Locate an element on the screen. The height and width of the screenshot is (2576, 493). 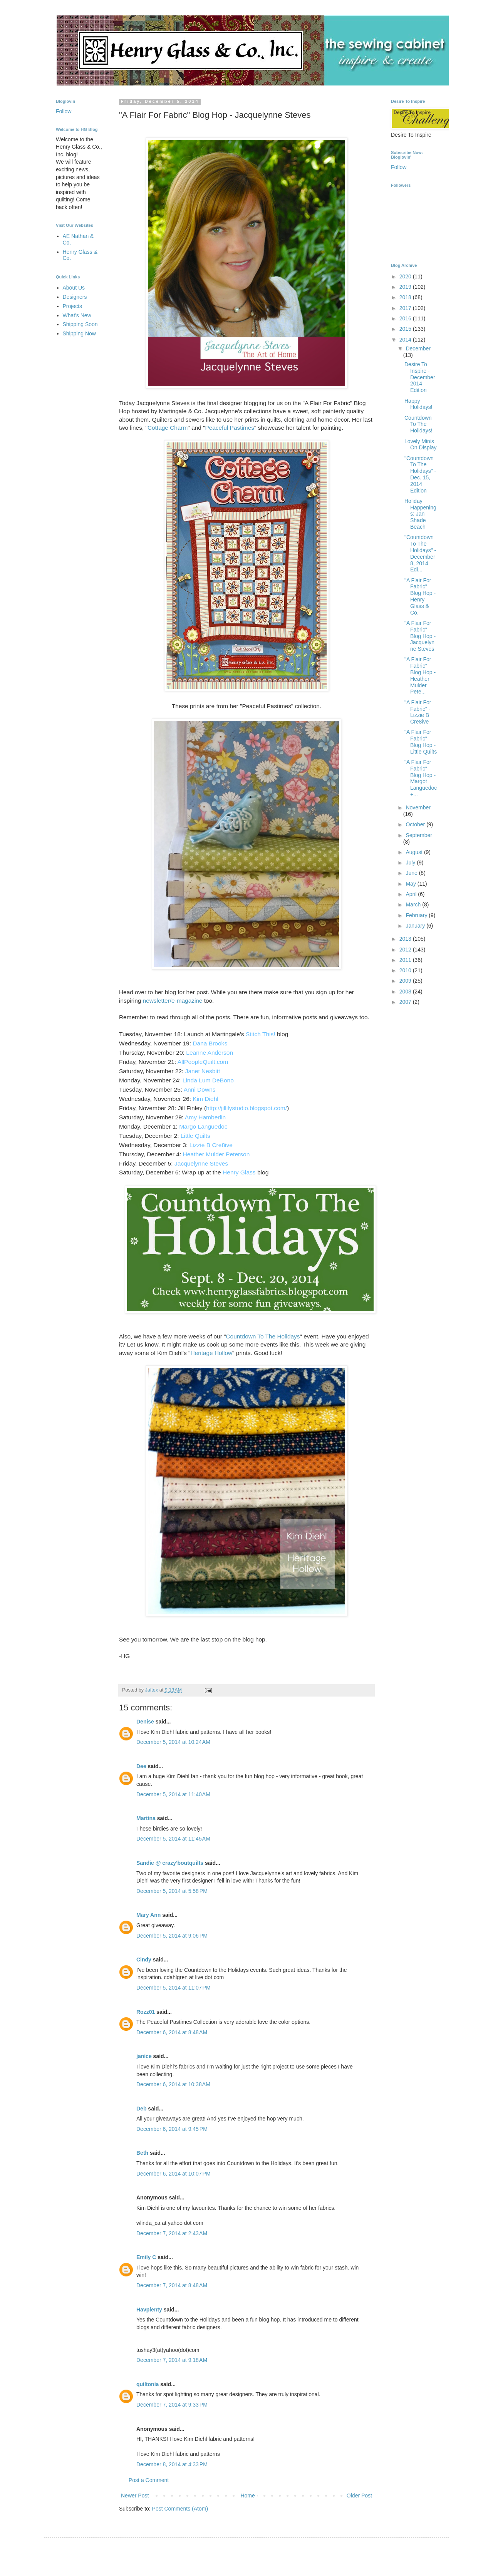
Cindy is located at coordinates (143, 1959).